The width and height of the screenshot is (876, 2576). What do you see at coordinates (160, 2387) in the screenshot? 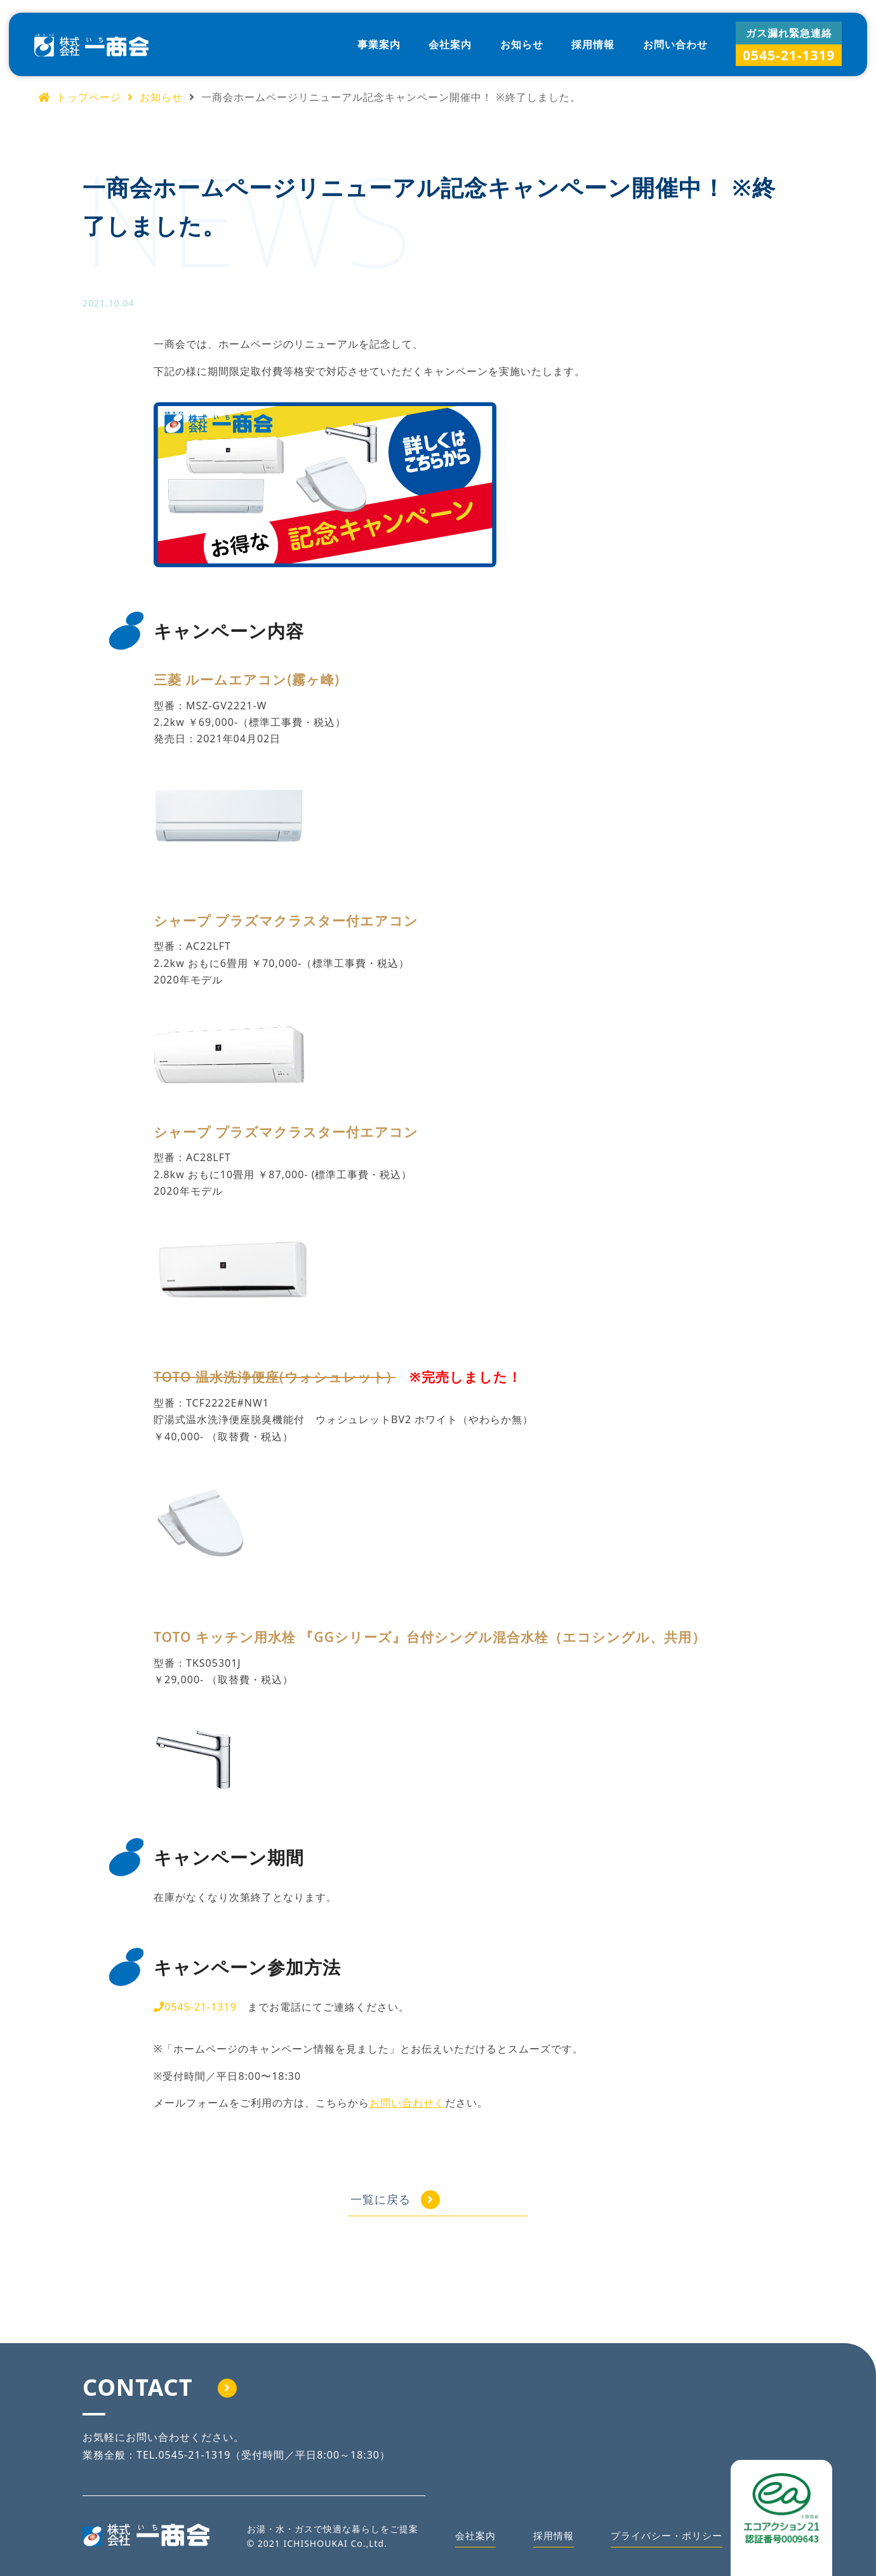
I see `CONTACT` at bounding box center [160, 2387].